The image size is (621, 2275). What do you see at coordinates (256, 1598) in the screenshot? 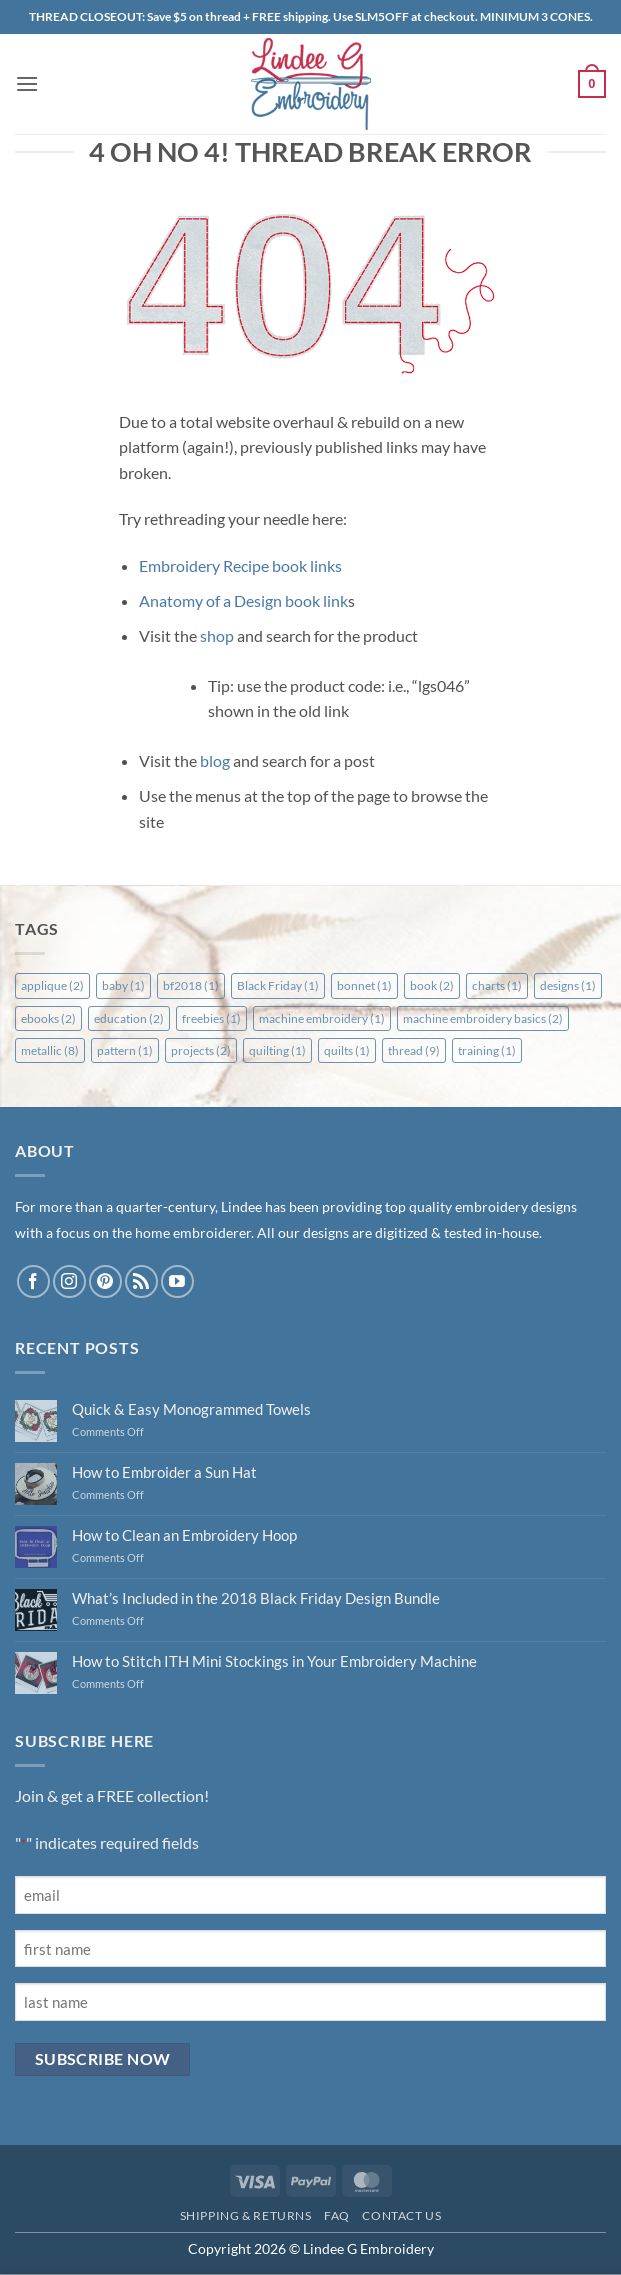
I see `What’s Included in the 2018 Black Friday Design Bundle` at bounding box center [256, 1598].